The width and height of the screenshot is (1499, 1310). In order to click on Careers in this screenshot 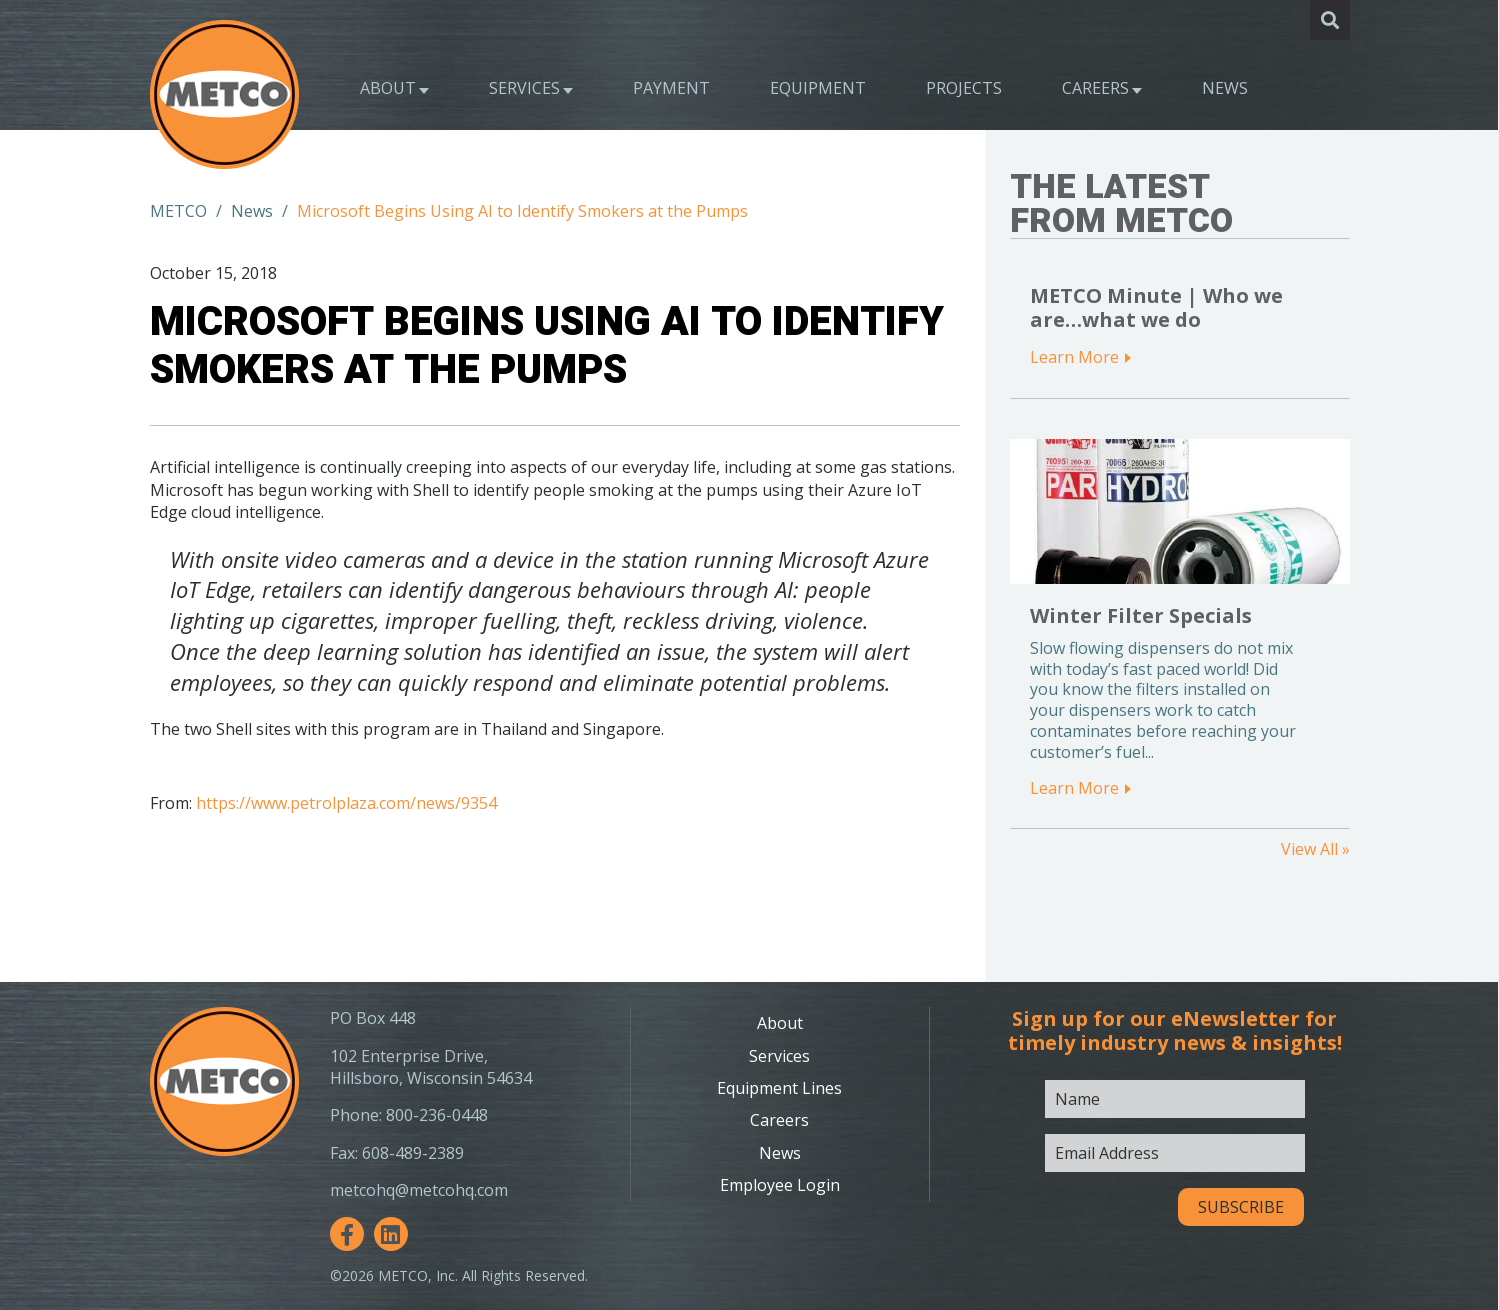, I will do `click(1095, 88)`.